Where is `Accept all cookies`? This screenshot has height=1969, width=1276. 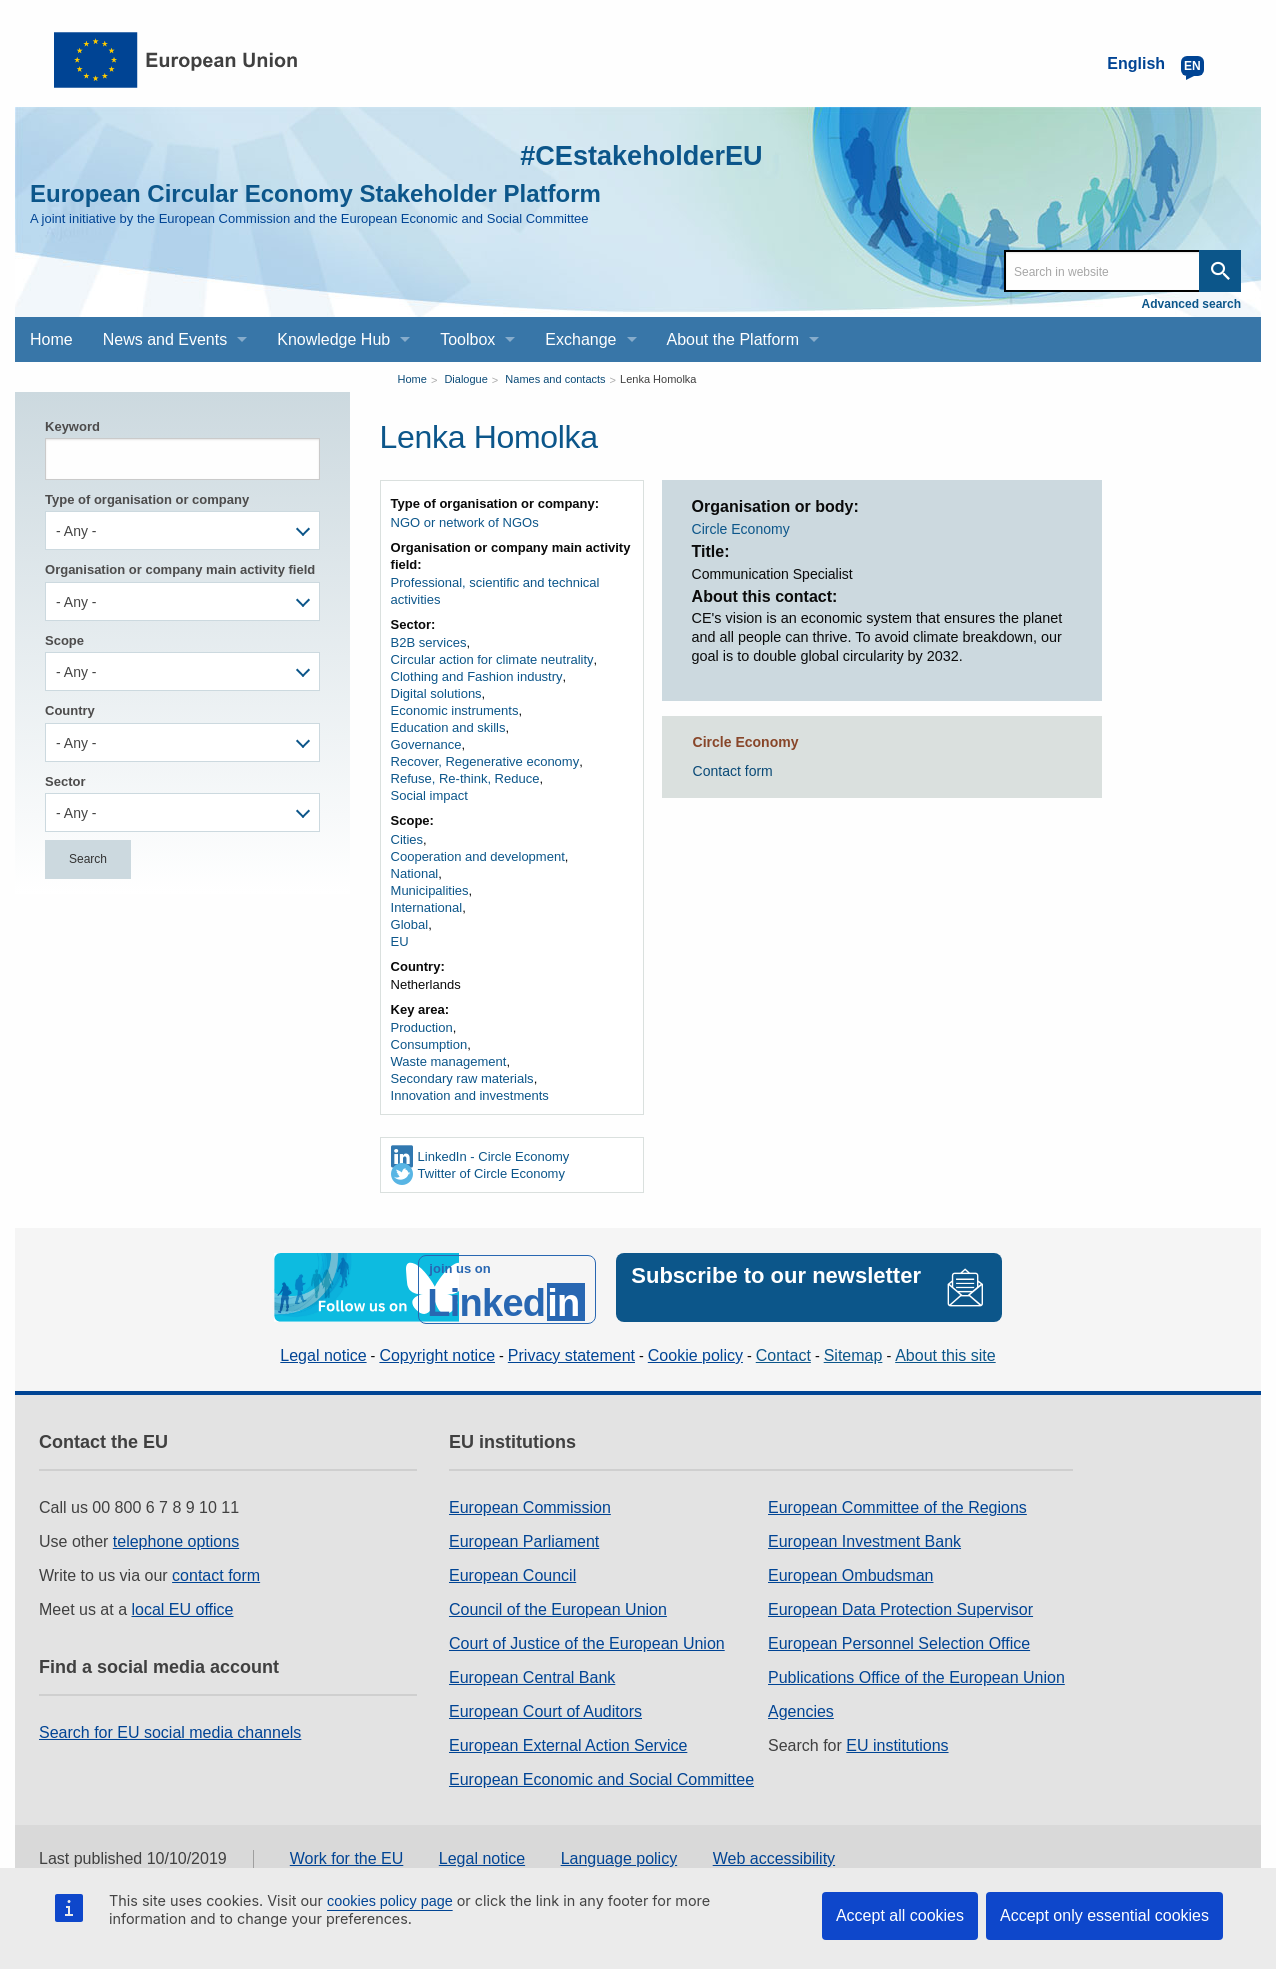 Accept all cookies is located at coordinates (900, 1915).